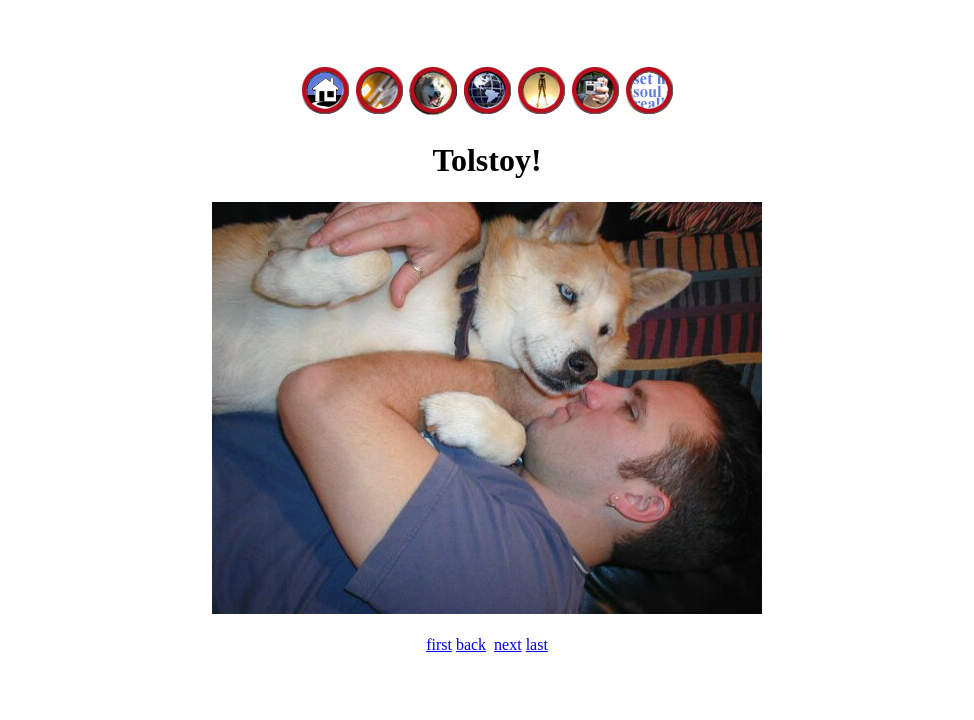 The width and height of the screenshot is (974, 720). What do you see at coordinates (471, 644) in the screenshot?
I see `back` at bounding box center [471, 644].